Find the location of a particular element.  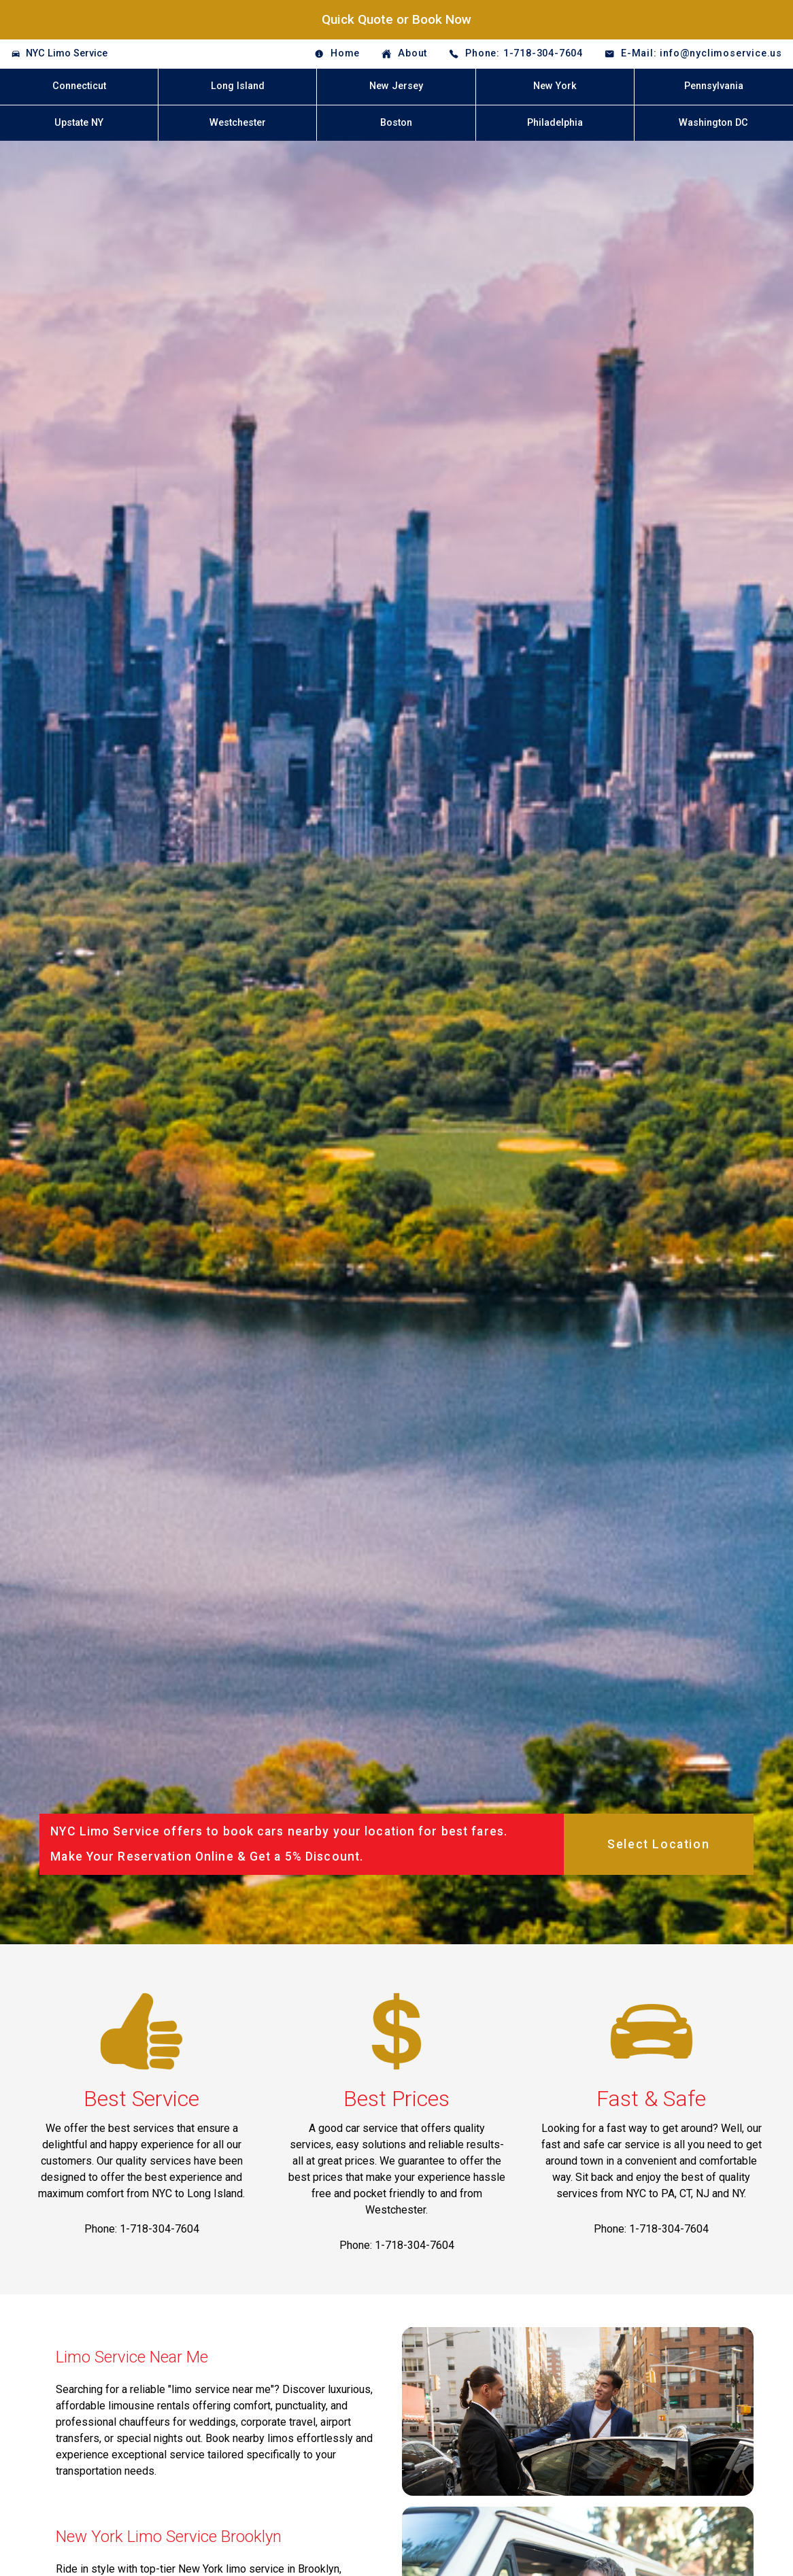

Long Island is located at coordinates (238, 86).